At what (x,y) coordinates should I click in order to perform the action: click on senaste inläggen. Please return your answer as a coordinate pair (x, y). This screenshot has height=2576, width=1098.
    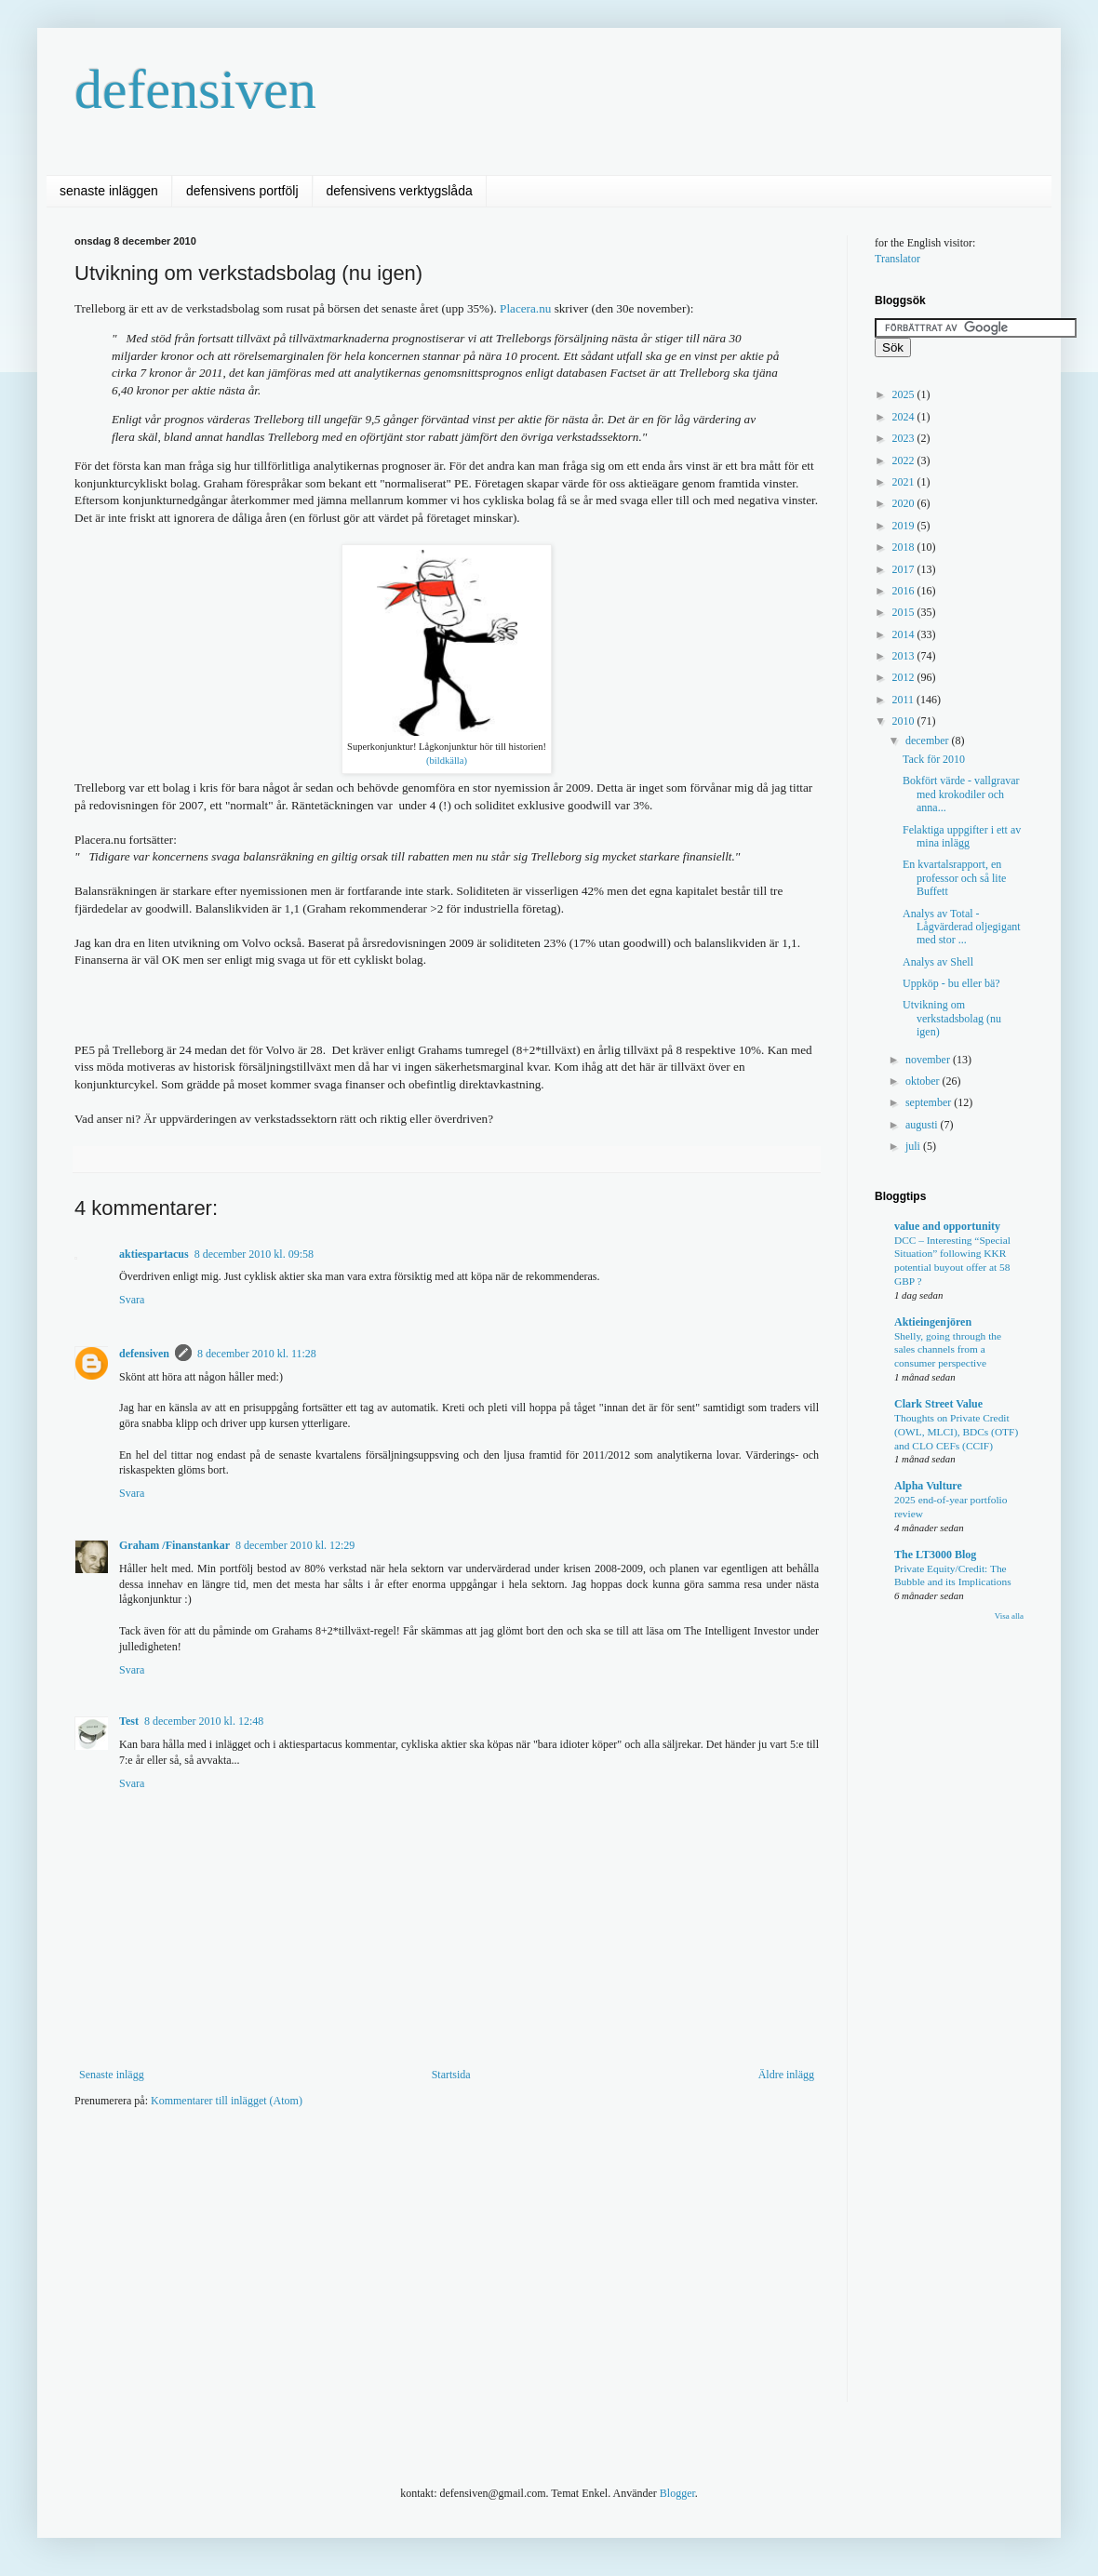
    Looking at the image, I should click on (109, 190).